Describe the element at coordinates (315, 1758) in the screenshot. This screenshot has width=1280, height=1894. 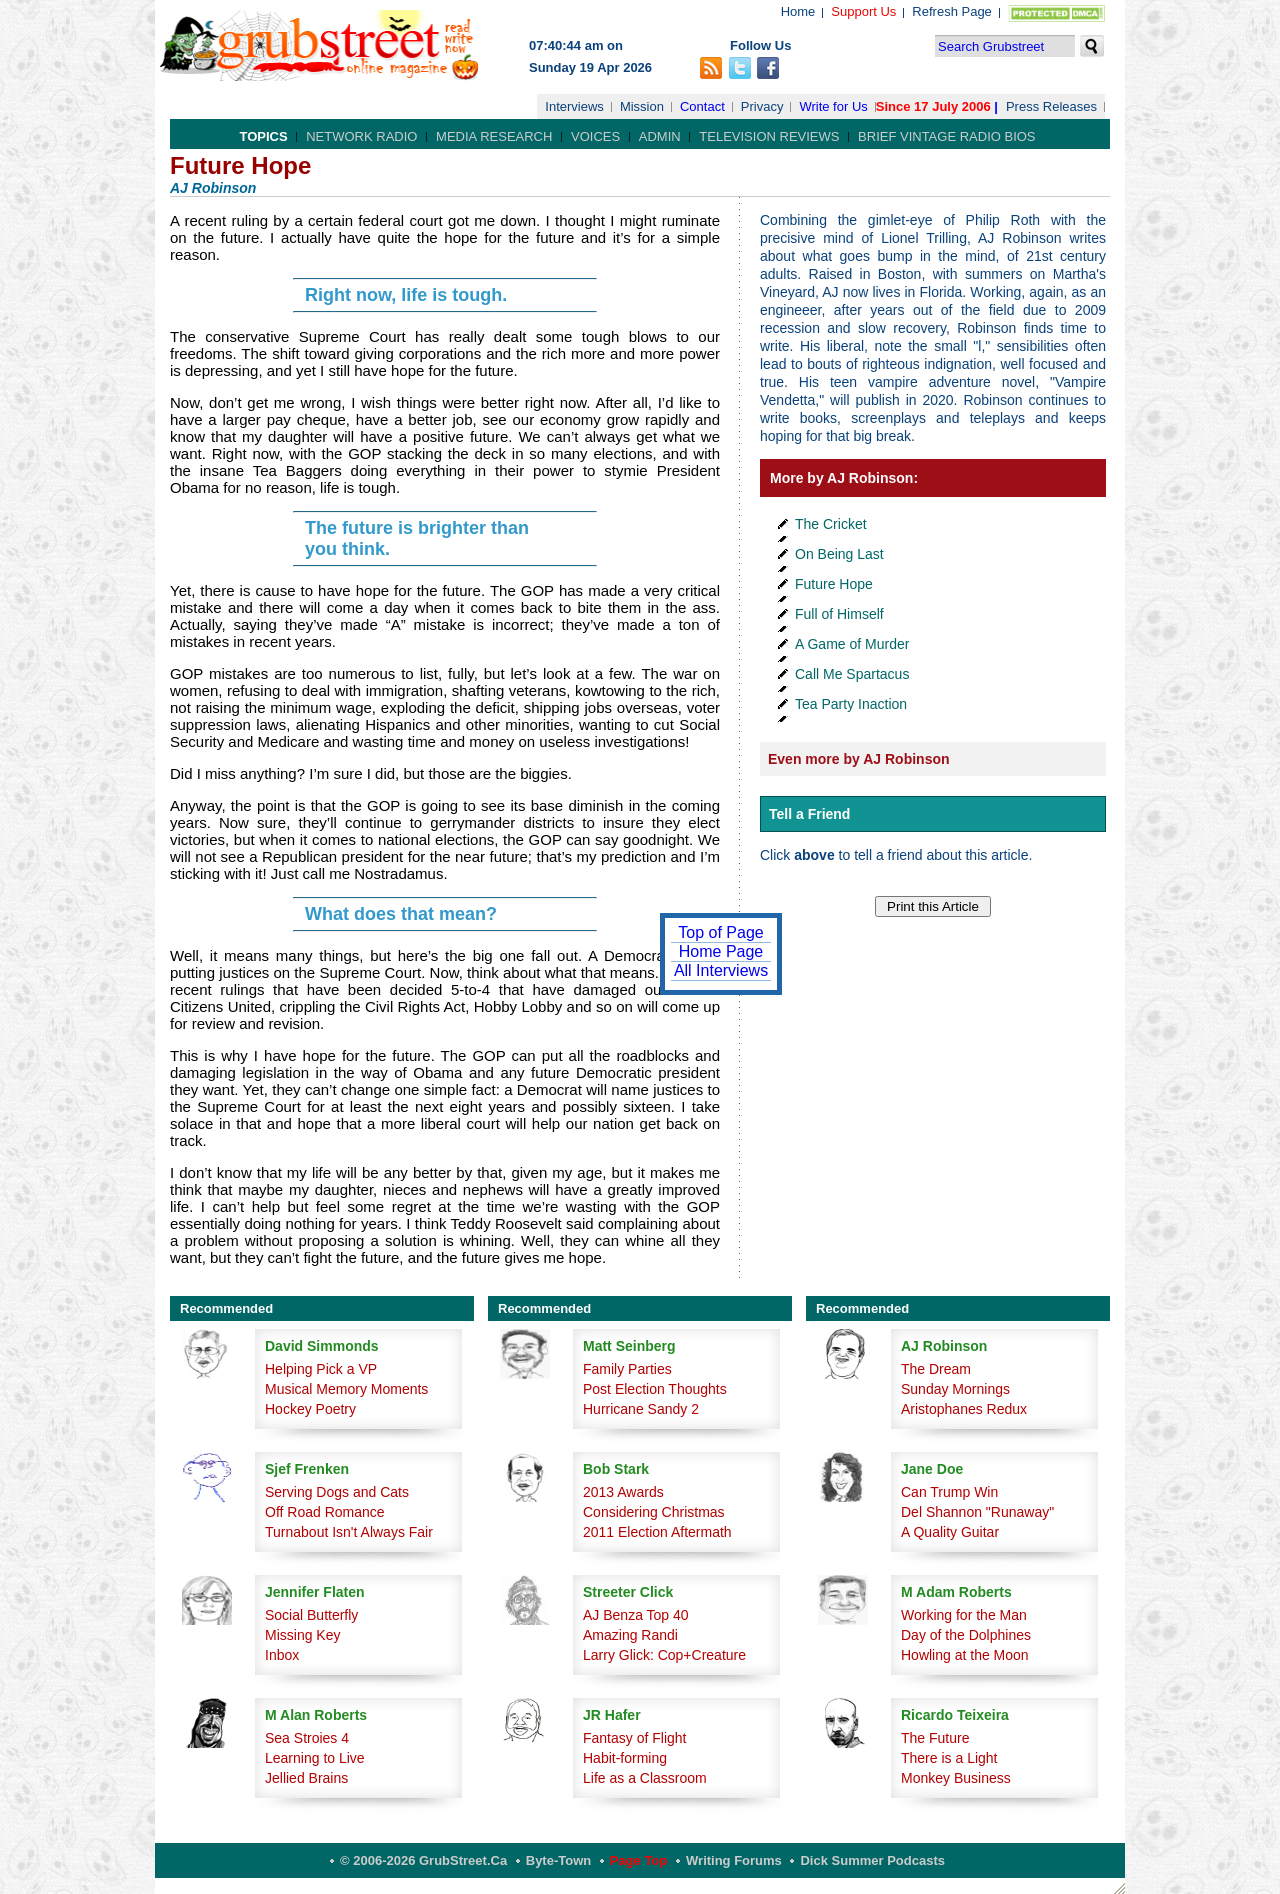
I see `Learning to Live` at that location.